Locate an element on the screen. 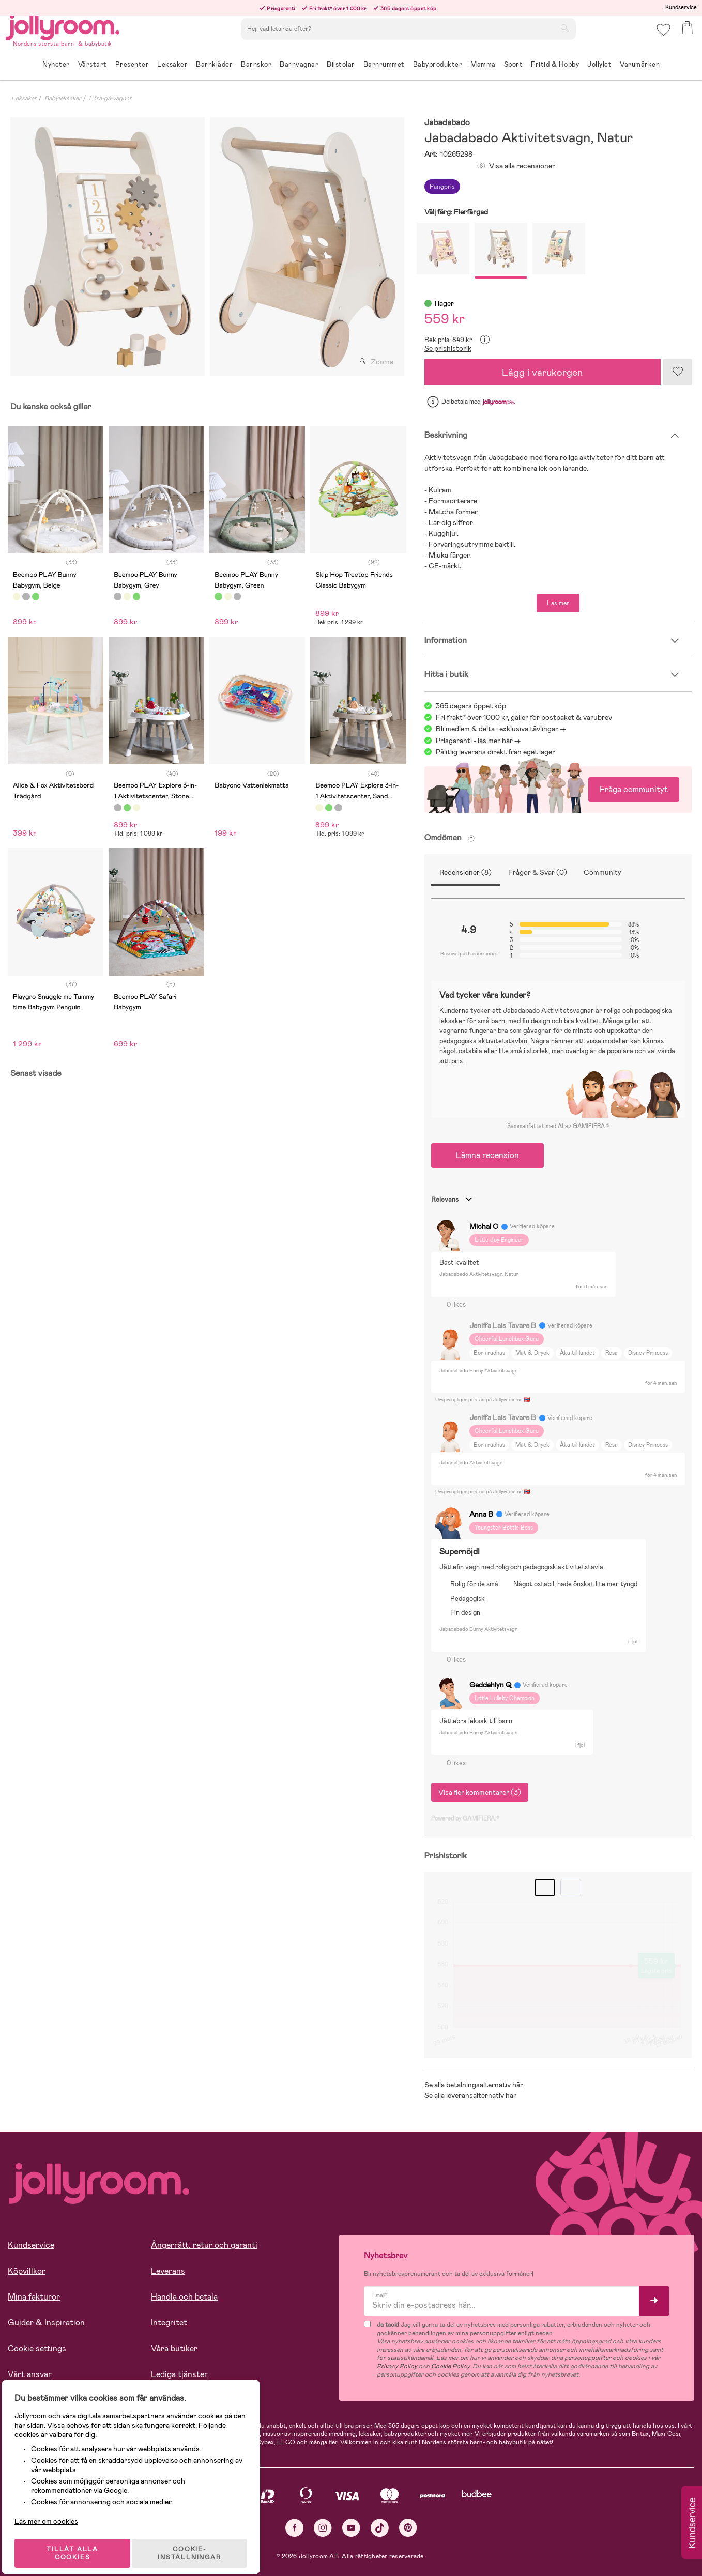 The width and height of the screenshot is (702, 2576). Powered by GAMIFIERA.® is located at coordinates (465, 1818).